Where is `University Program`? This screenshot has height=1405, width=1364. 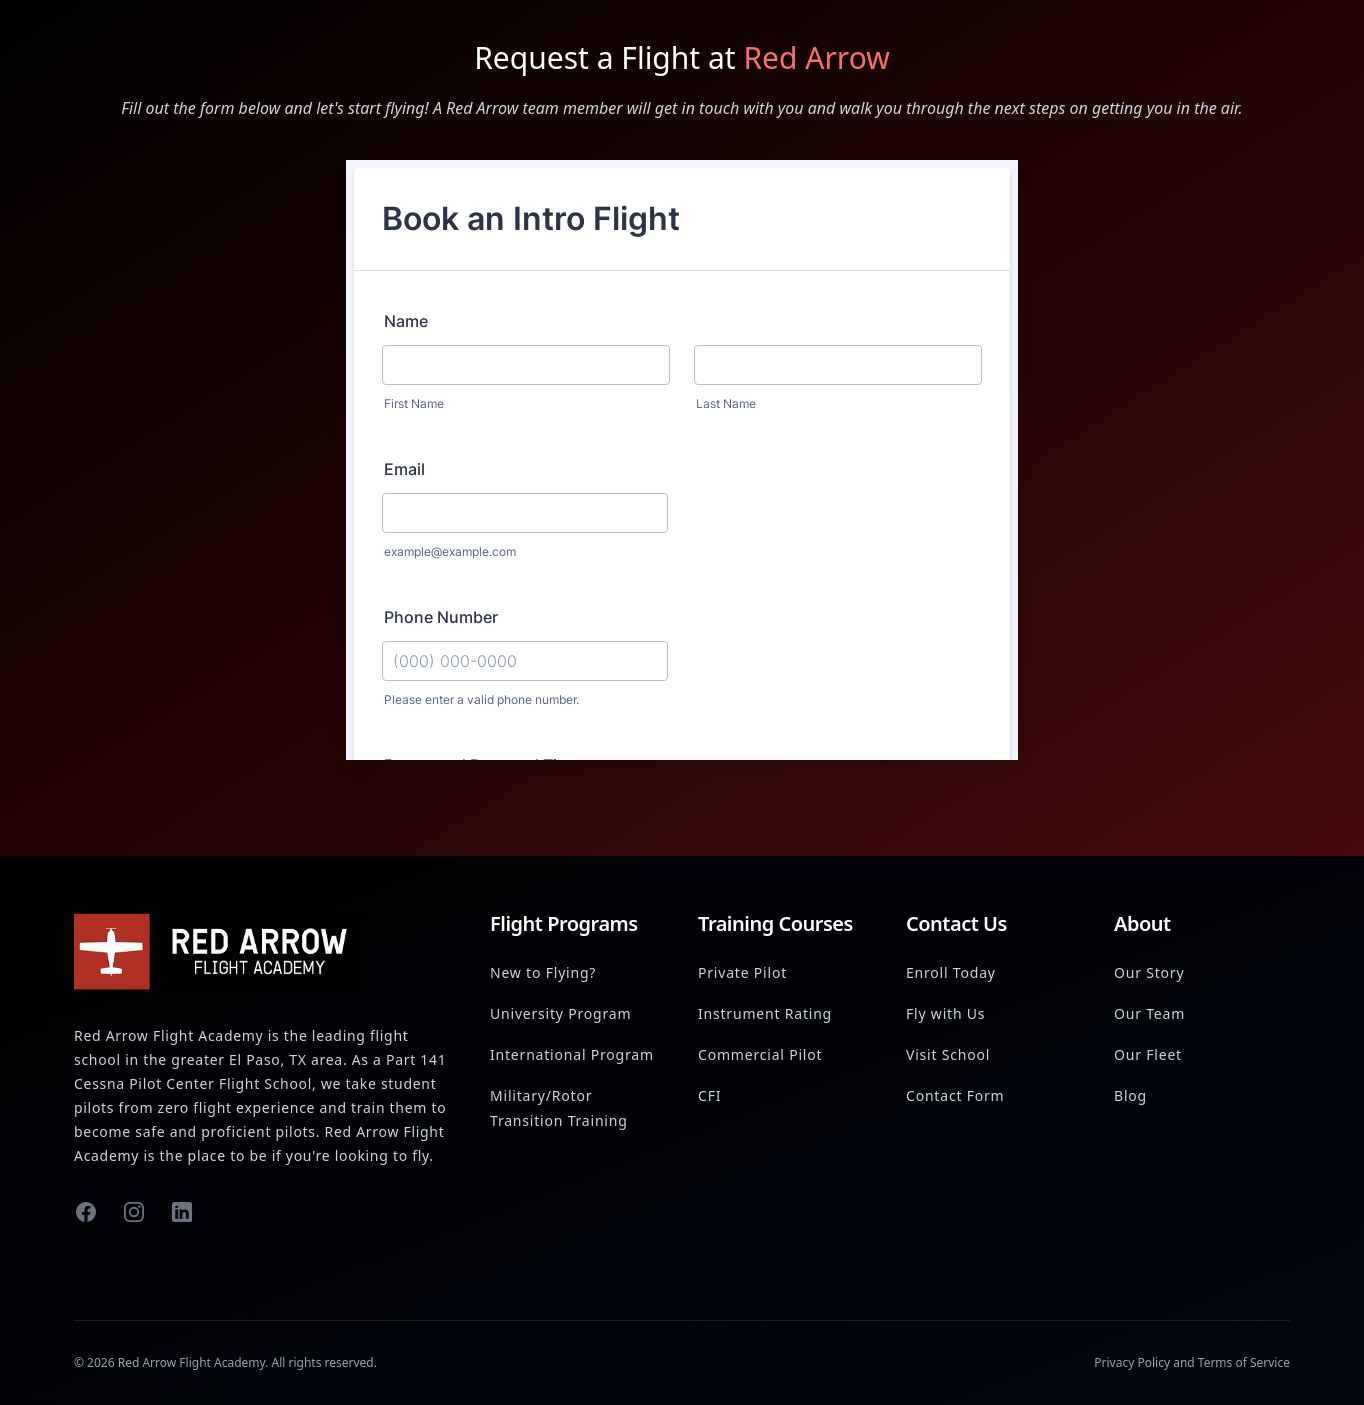
University Program is located at coordinates (560, 1013).